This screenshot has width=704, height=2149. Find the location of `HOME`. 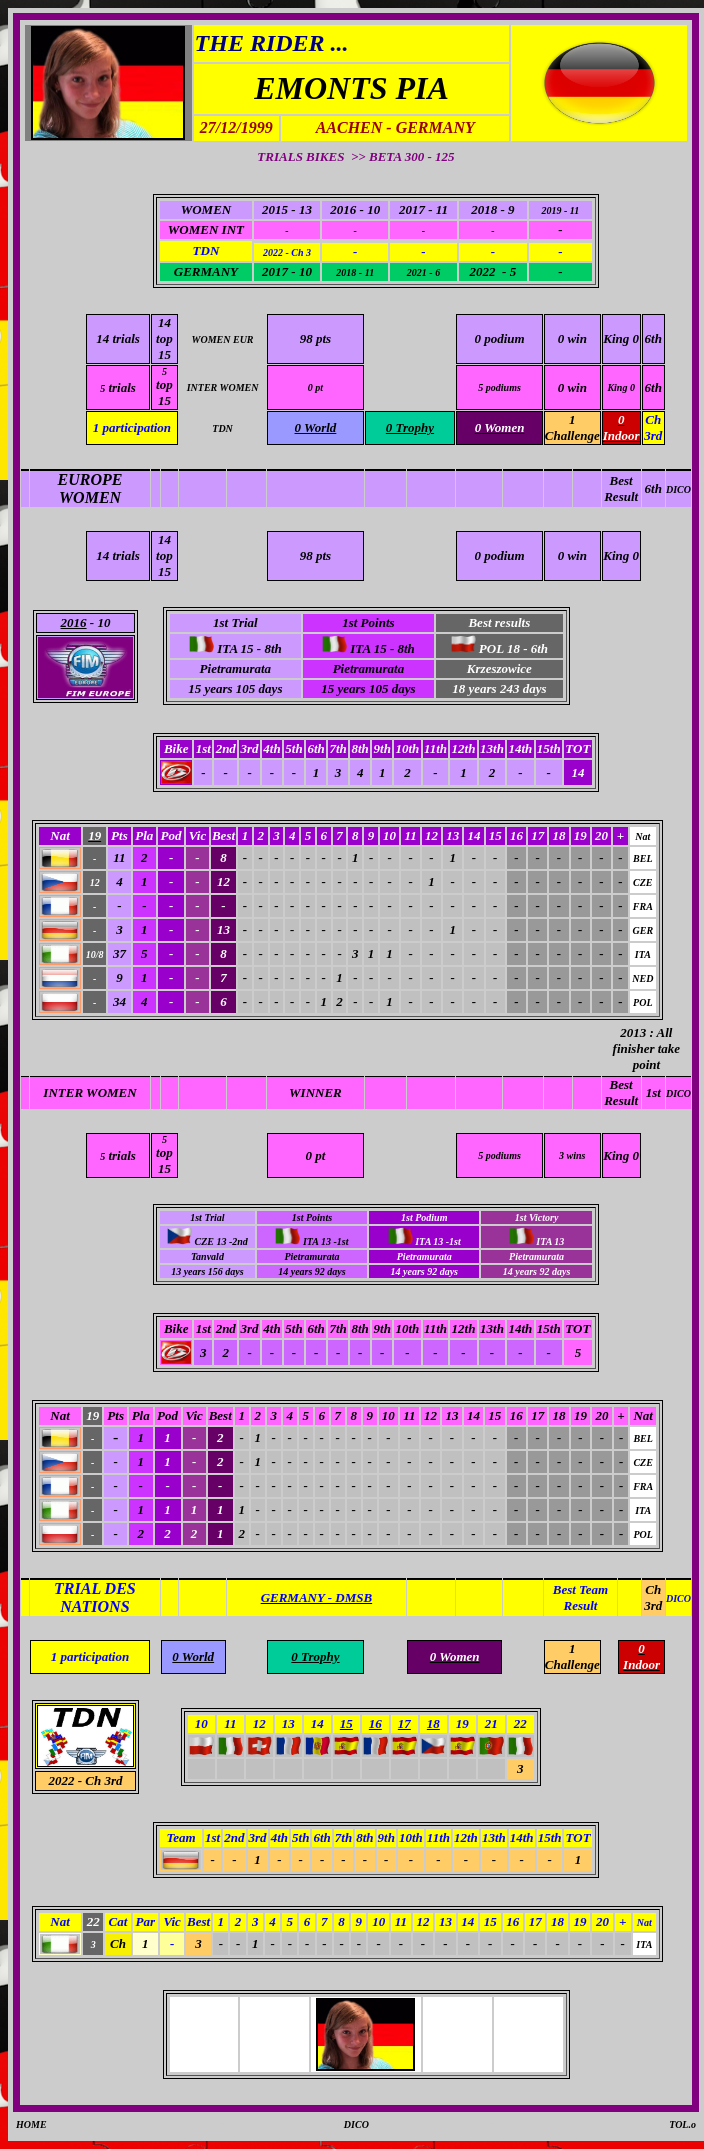

HOME is located at coordinates (31, 2124).